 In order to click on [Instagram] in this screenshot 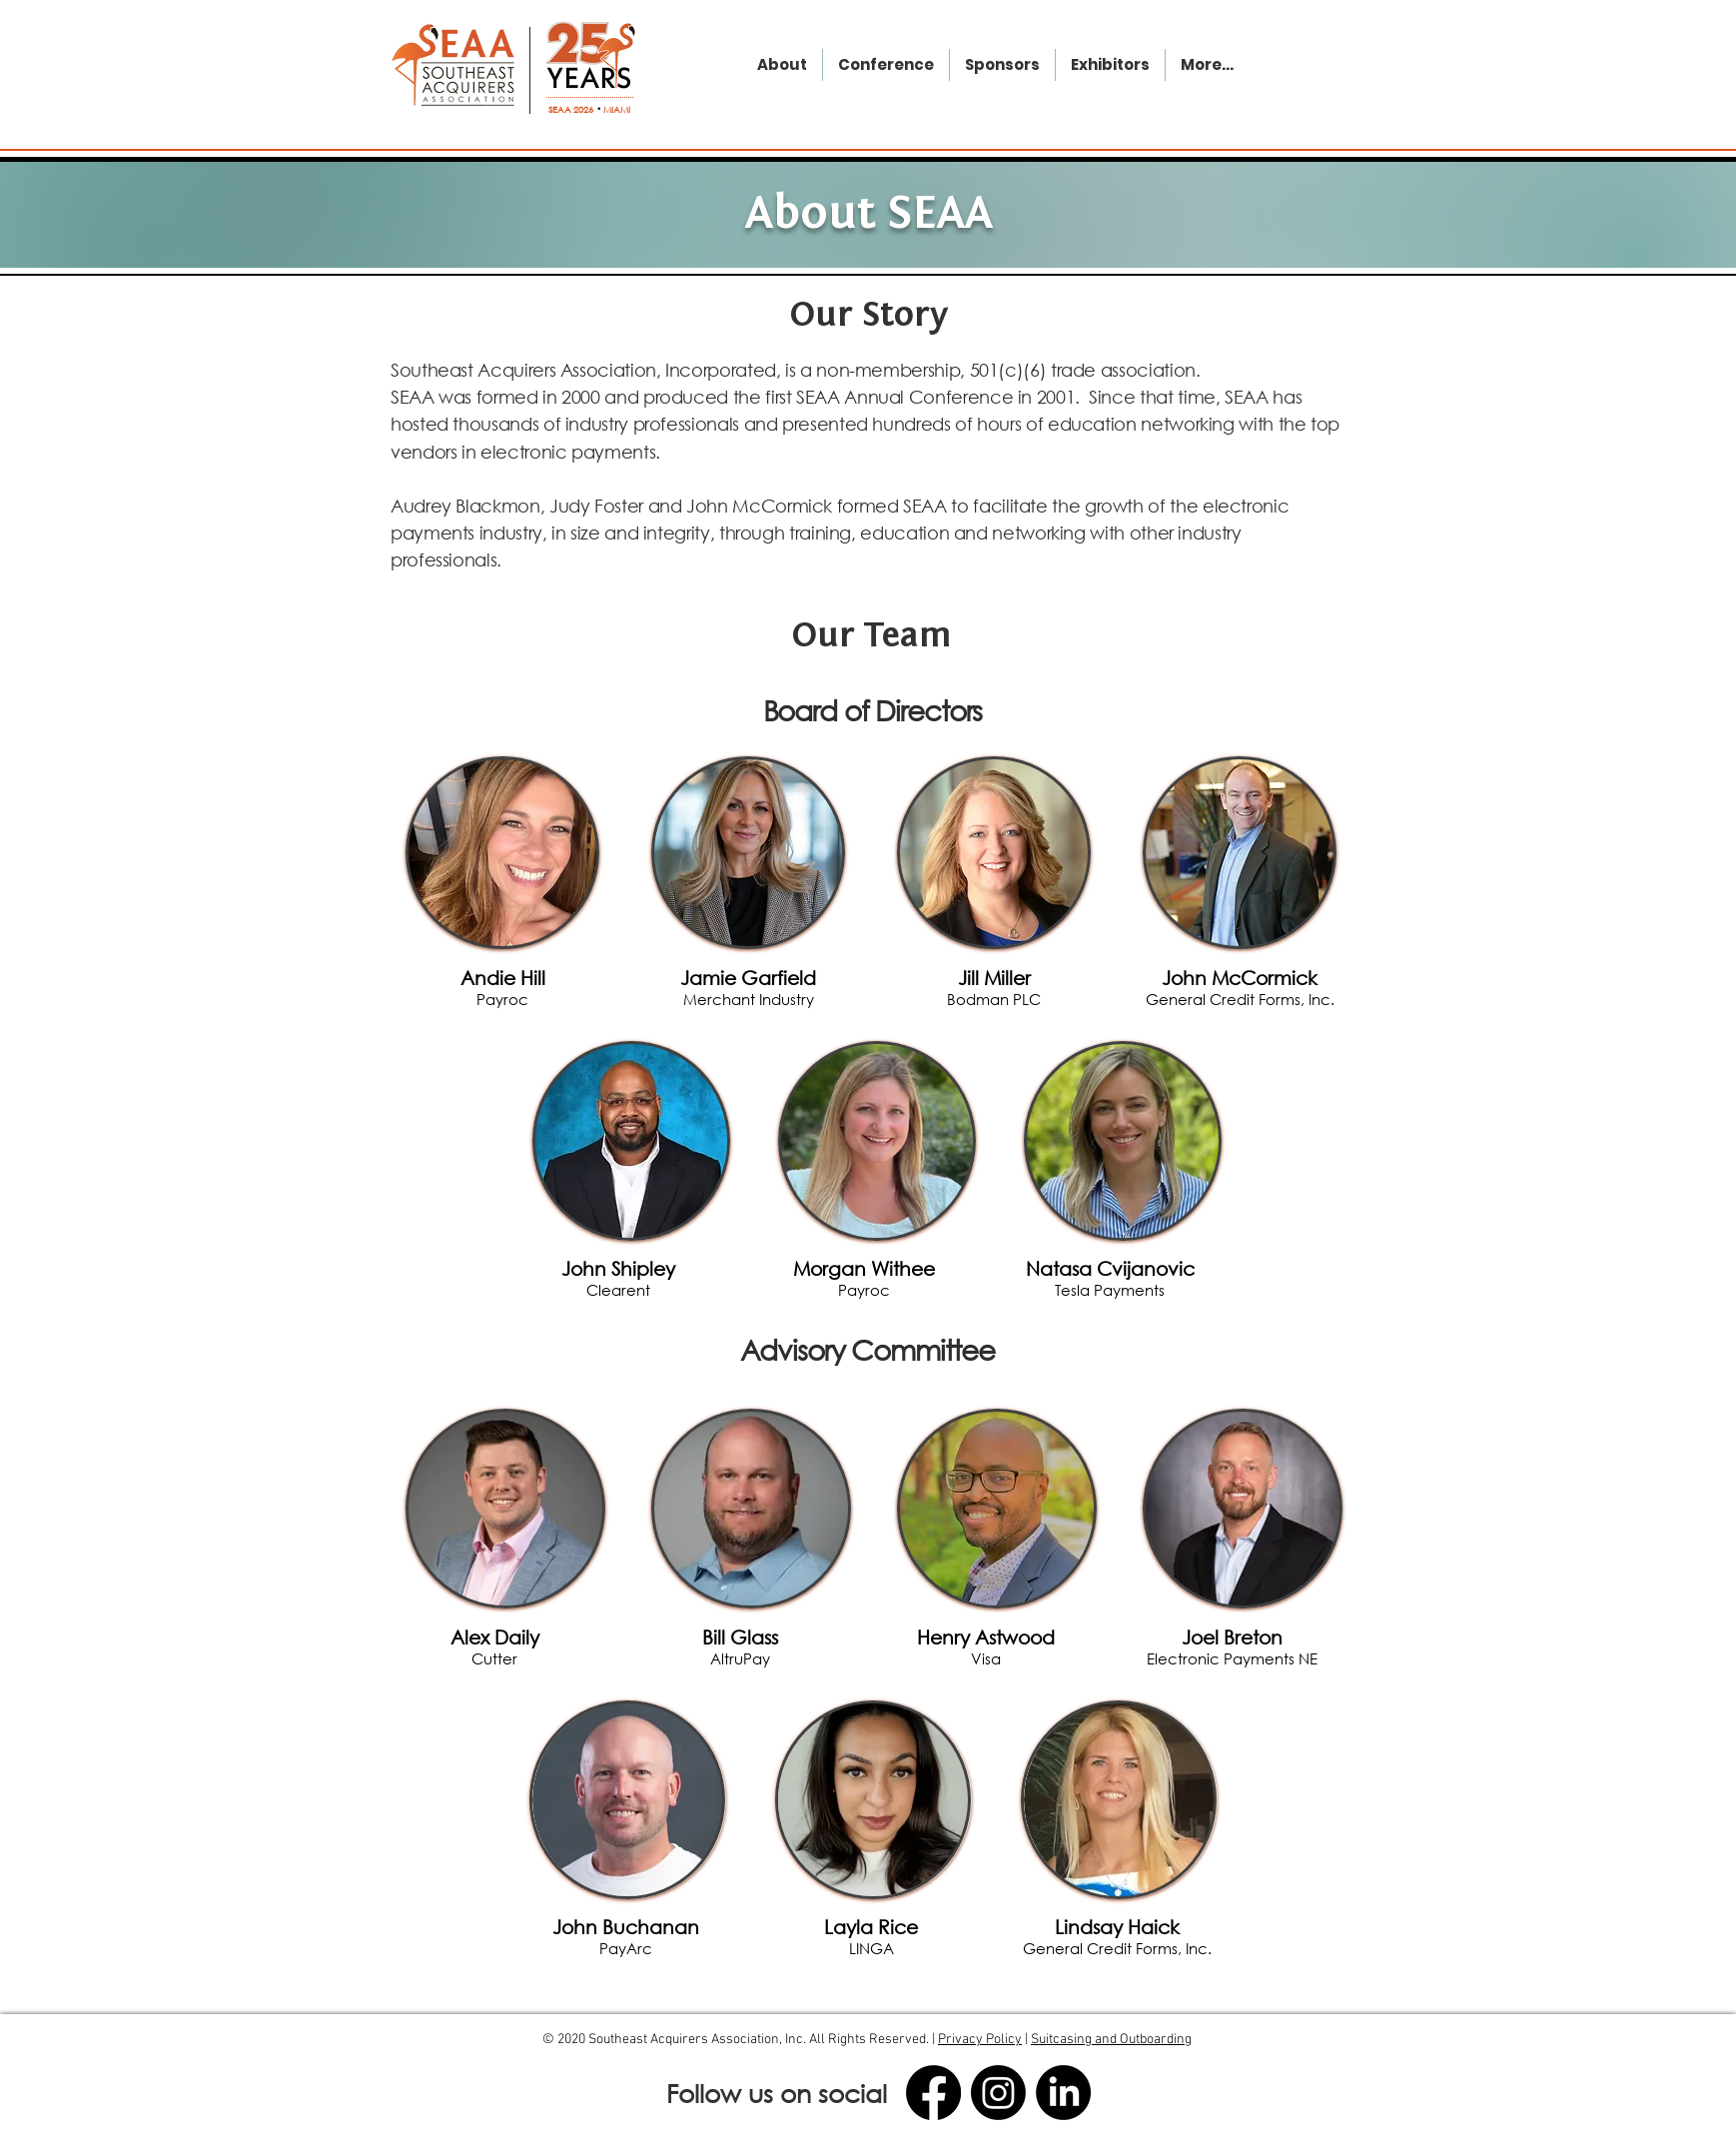, I will do `click(998, 2092)`.